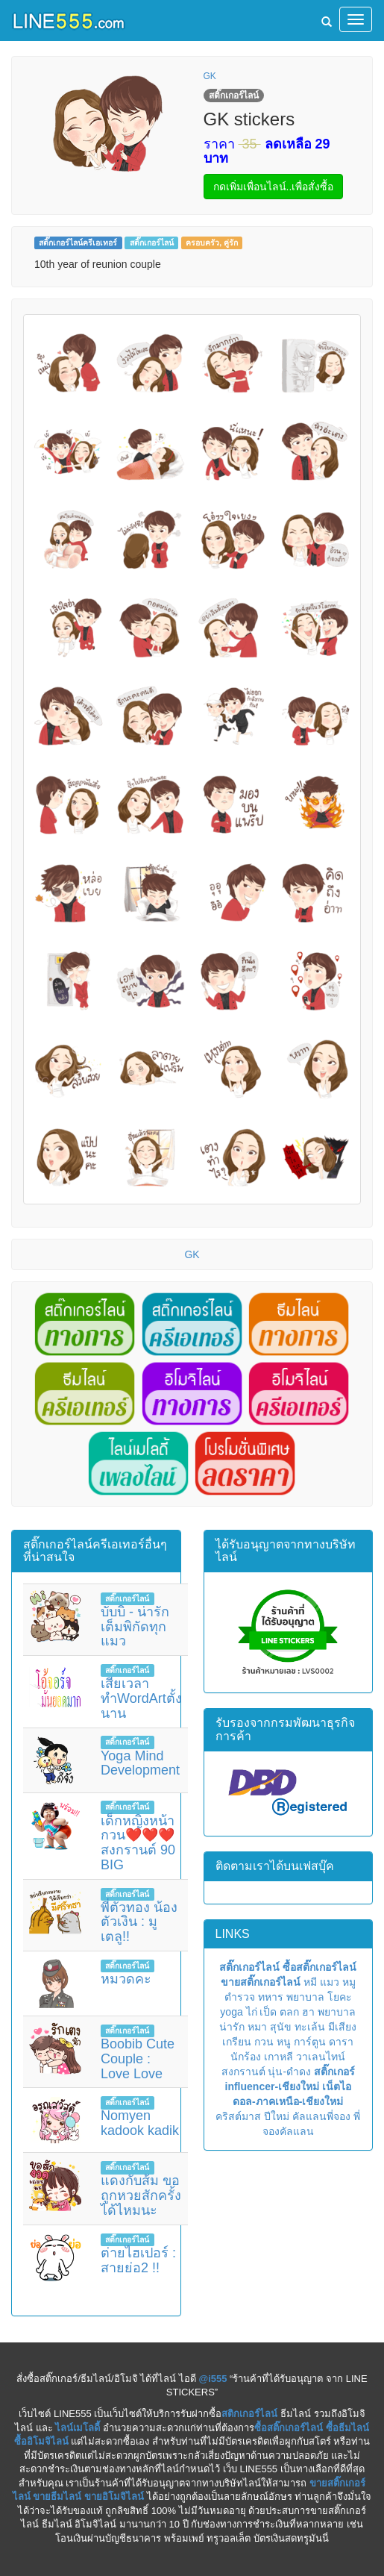 This screenshot has width=384, height=2576. Describe the element at coordinates (268, 2012) in the screenshot. I see `เป็ด` at that location.